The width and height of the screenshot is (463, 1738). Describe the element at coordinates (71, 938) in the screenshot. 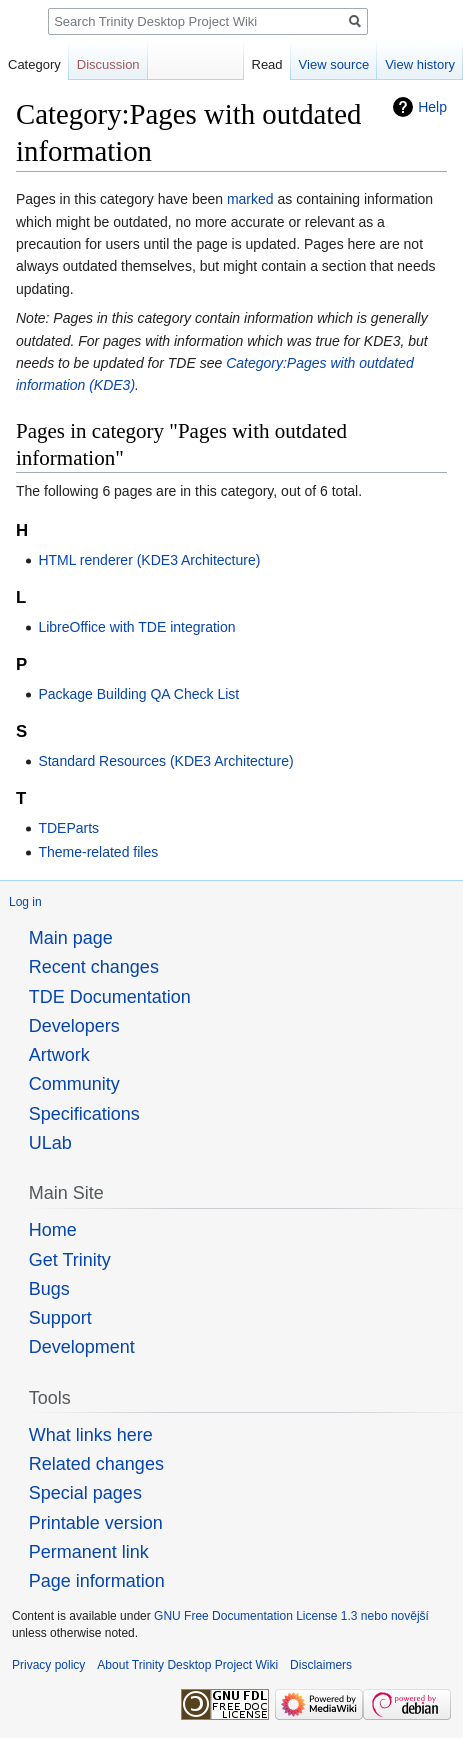

I see `Main page` at that location.